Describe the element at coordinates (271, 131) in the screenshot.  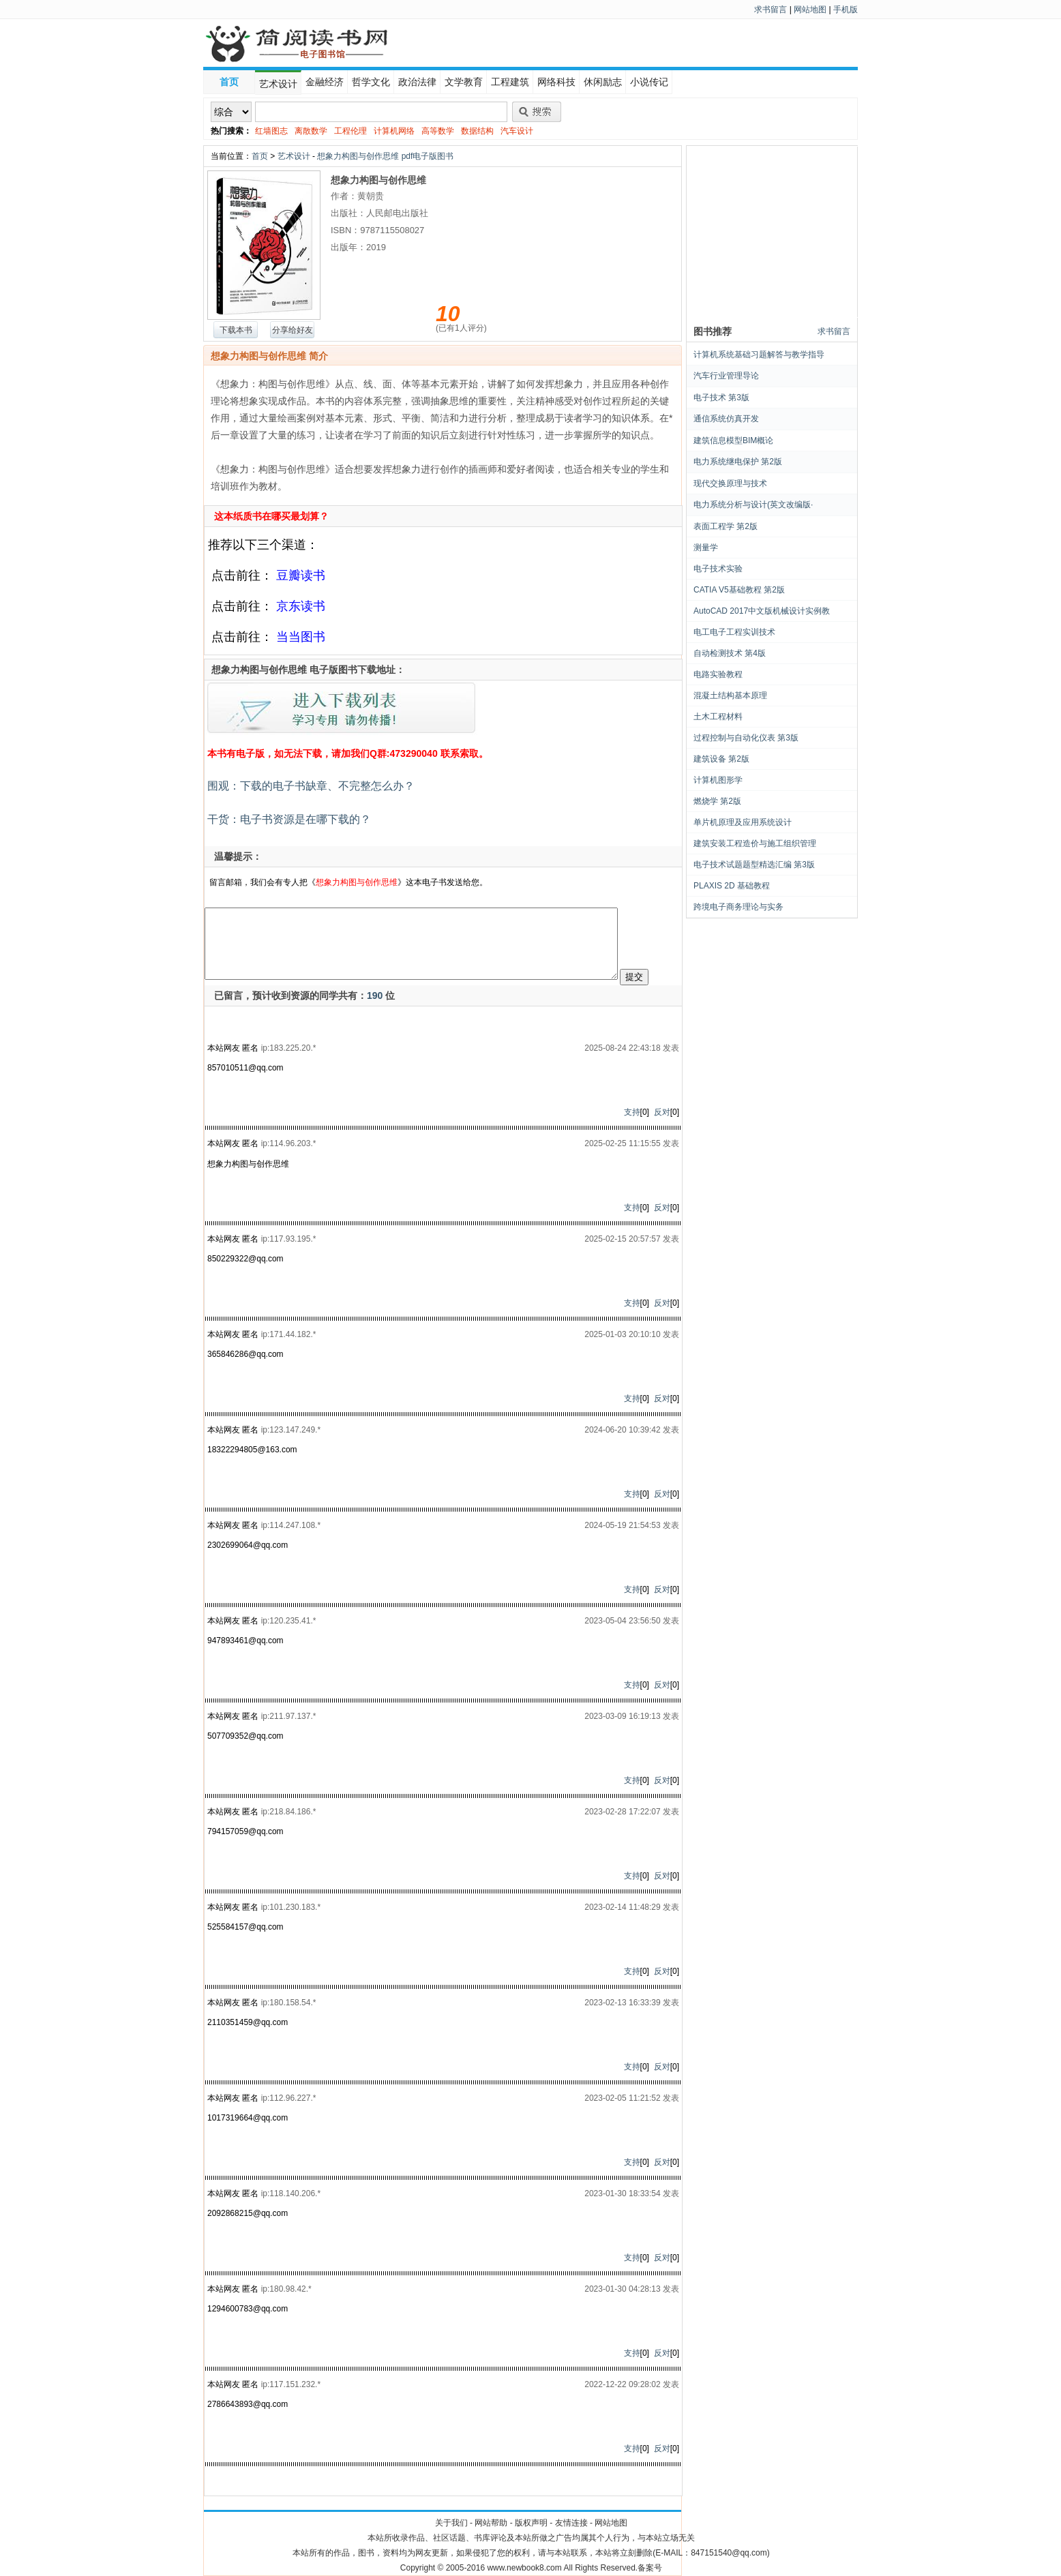
I see `红墙图志` at that location.